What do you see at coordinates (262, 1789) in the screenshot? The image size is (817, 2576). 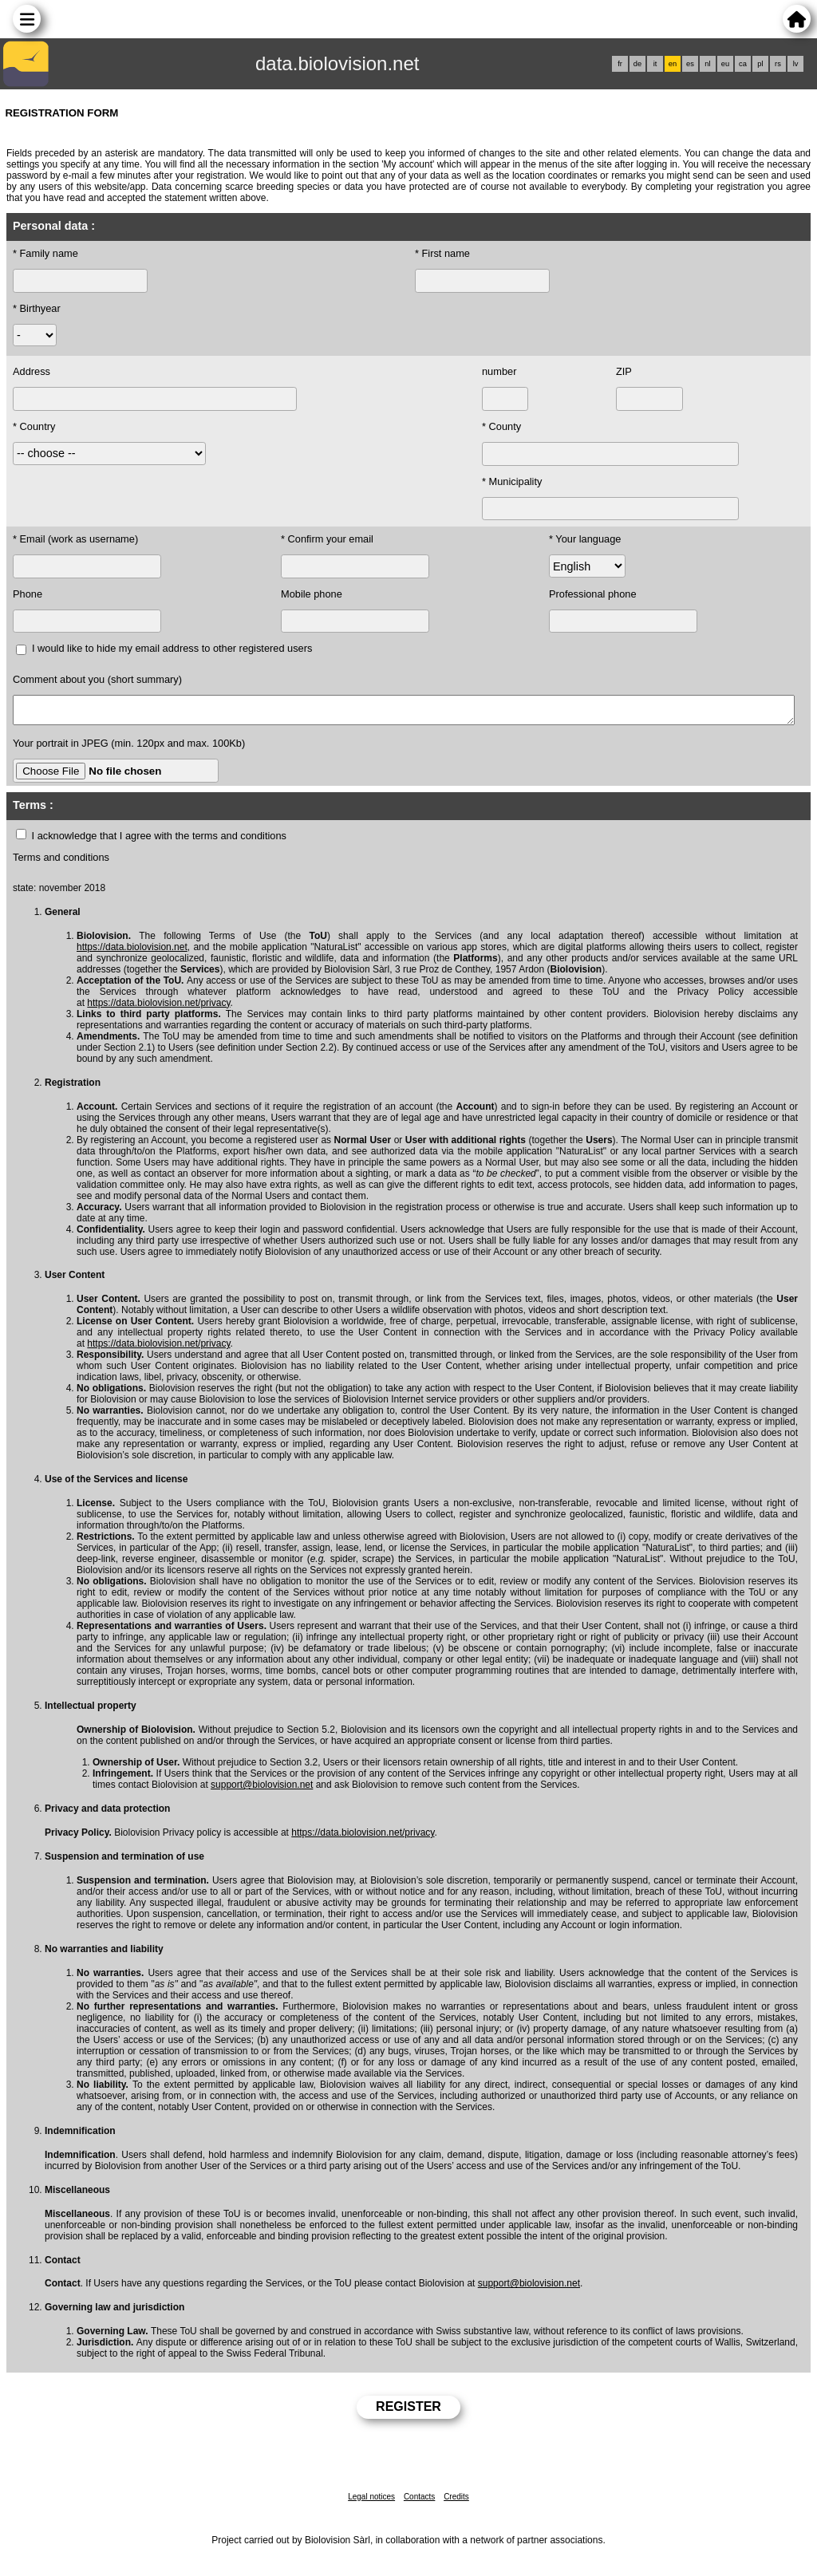 I see `support@biolovision.net` at bounding box center [262, 1789].